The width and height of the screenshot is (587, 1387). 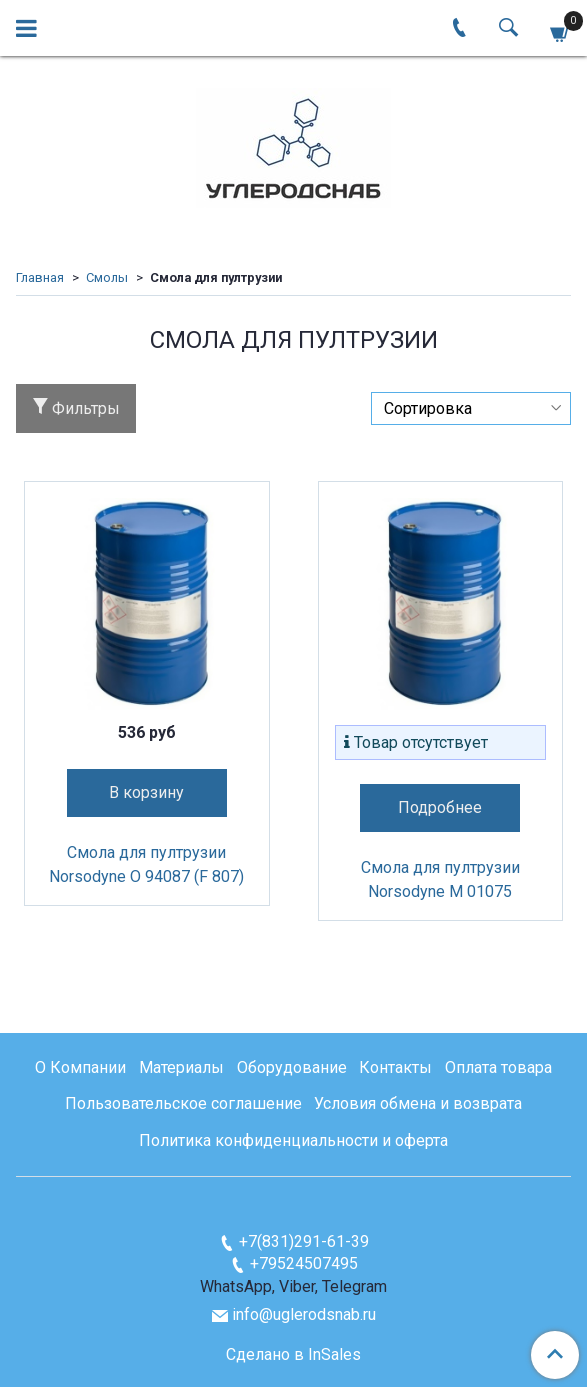 What do you see at coordinates (293, 1355) in the screenshot?
I see `Сделано в InSales` at bounding box center [293, 1355].